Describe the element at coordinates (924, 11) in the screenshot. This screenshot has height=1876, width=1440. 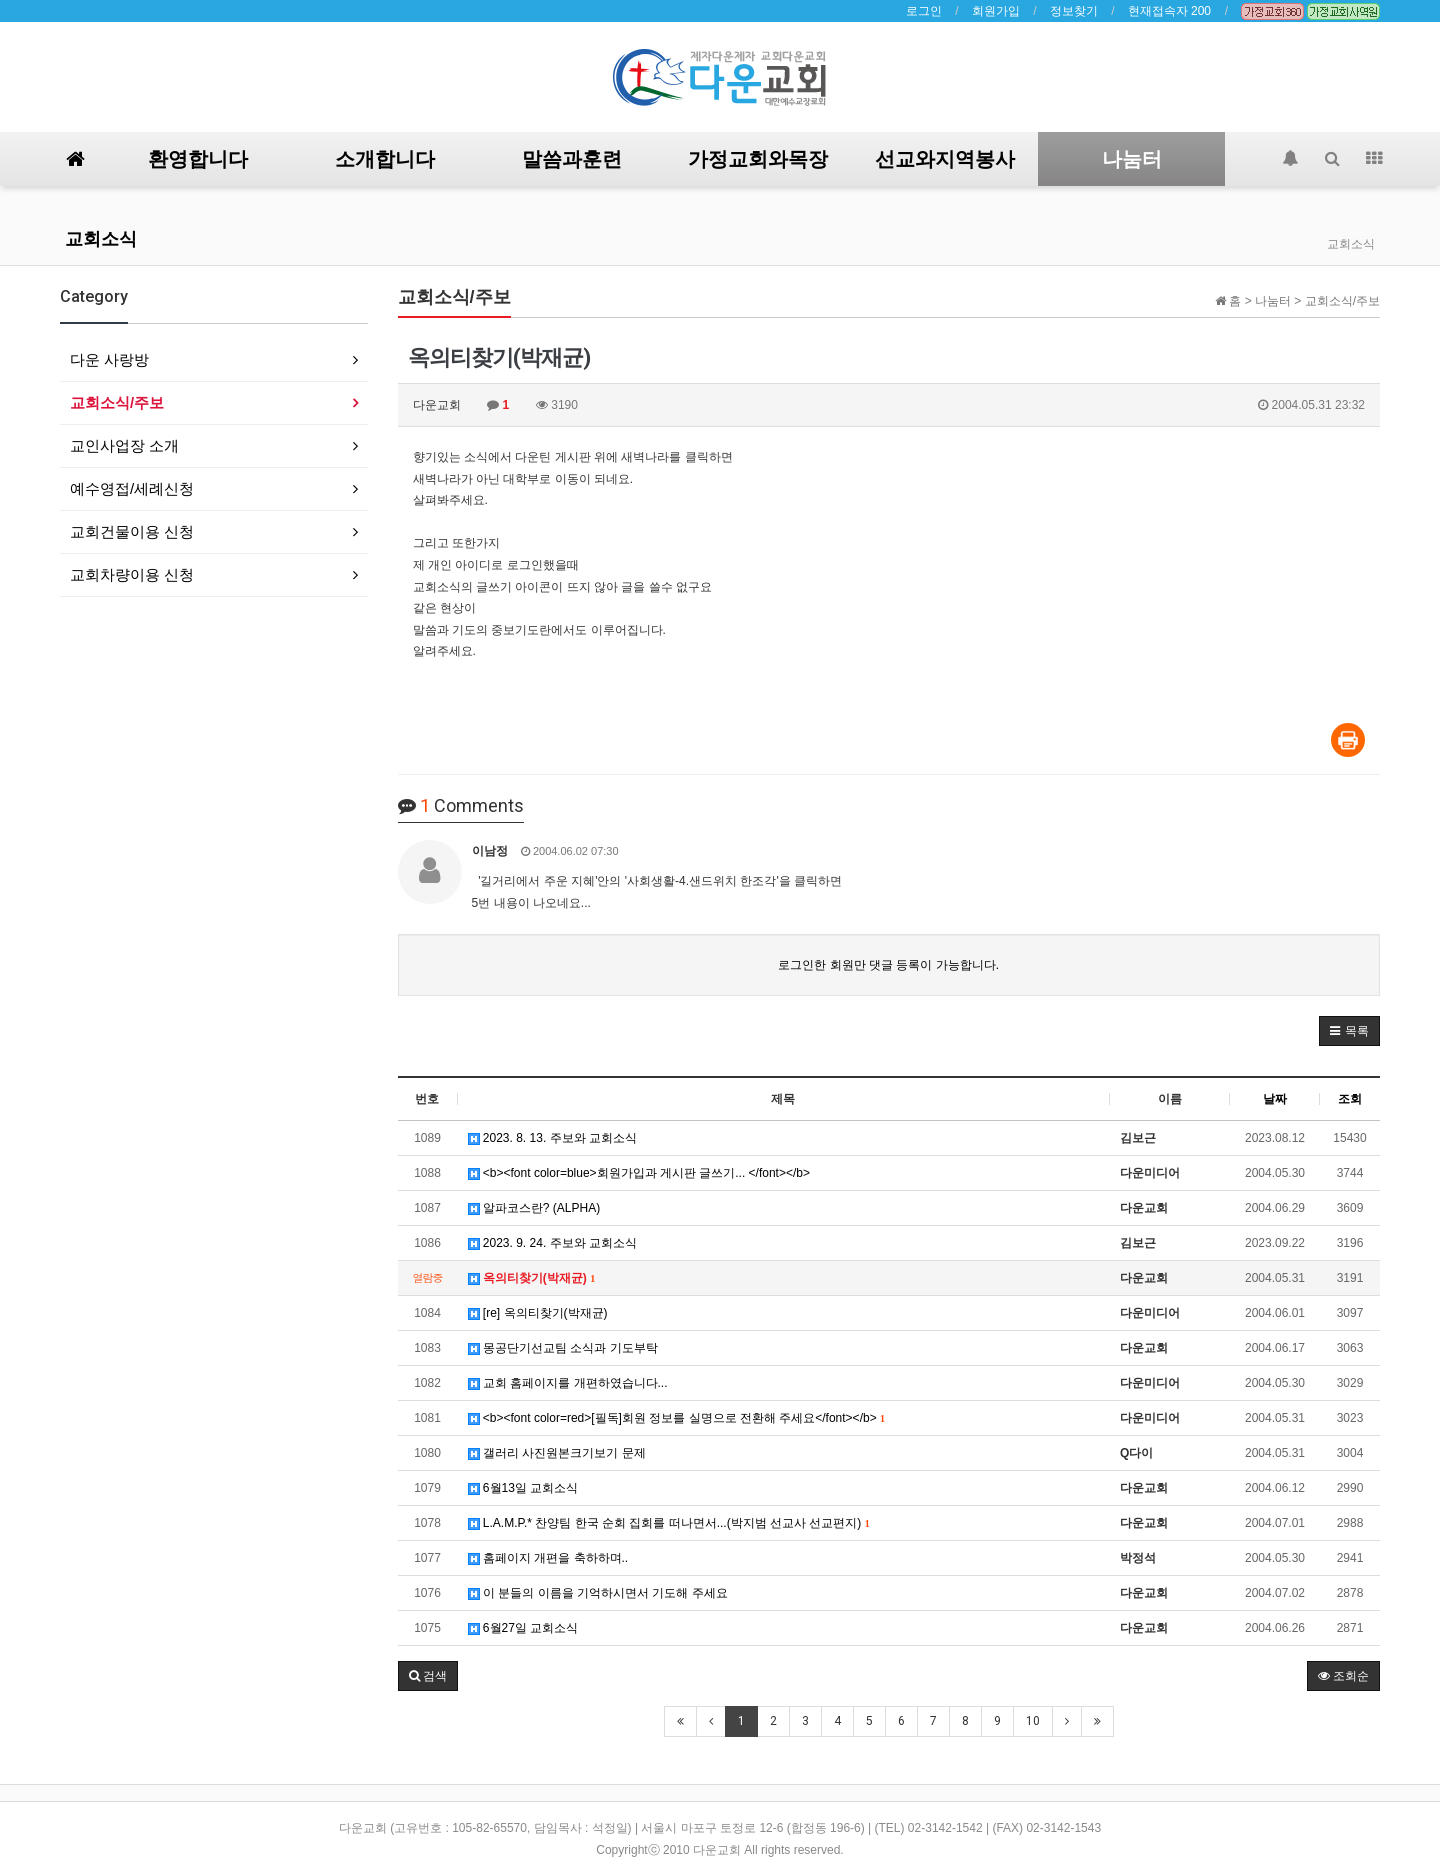
I see `로그인` at that location.